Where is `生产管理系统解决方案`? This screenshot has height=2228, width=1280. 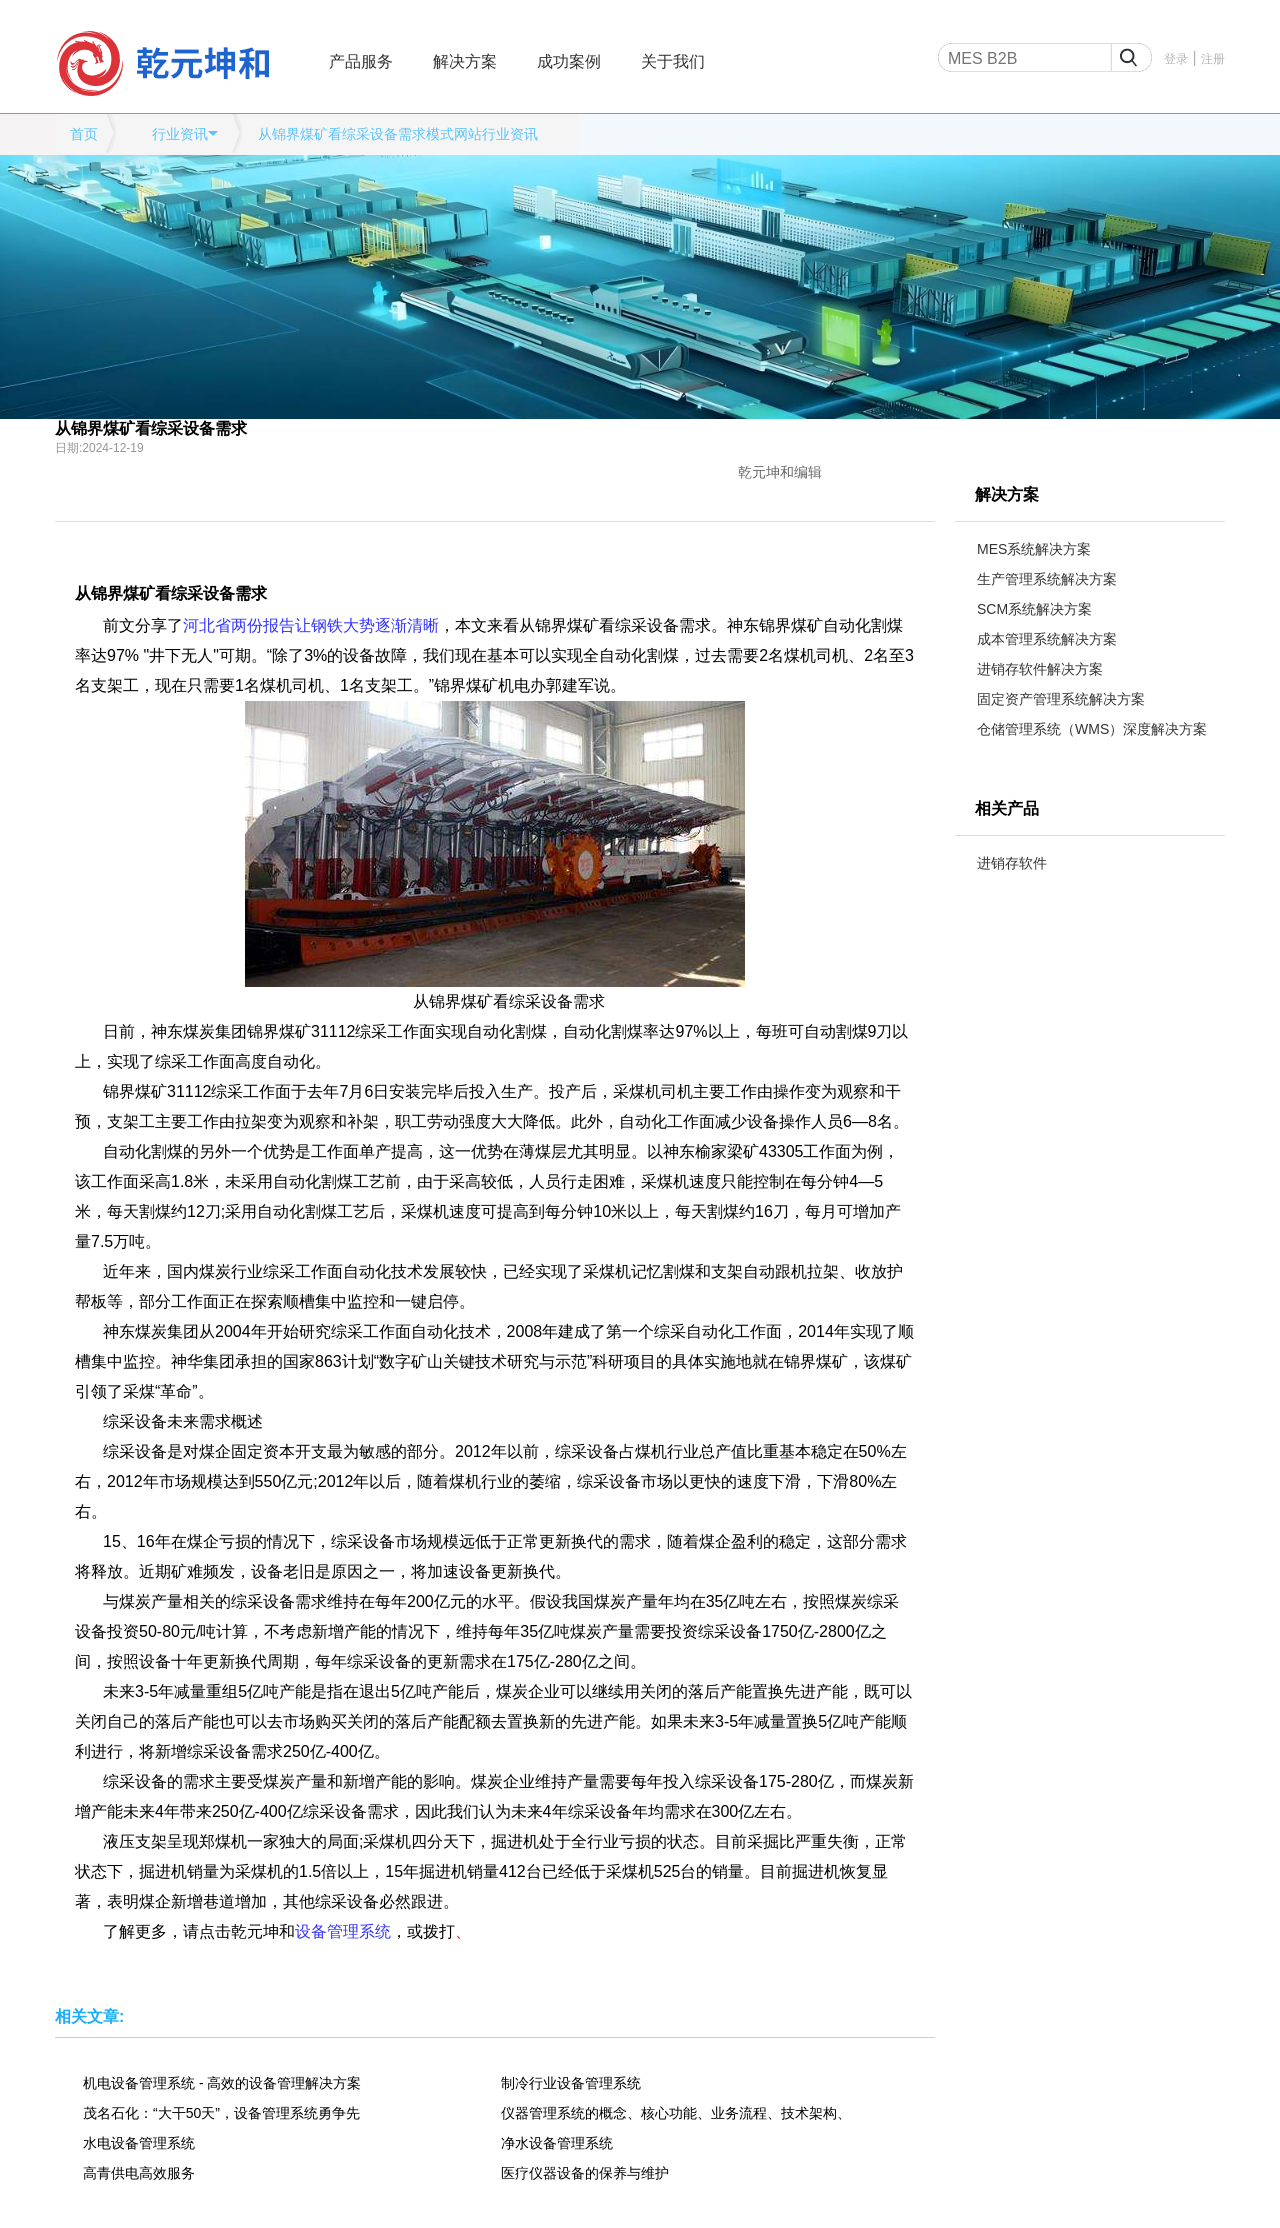
生产管理系统解决方案 is located at coordinates (1047, 579).